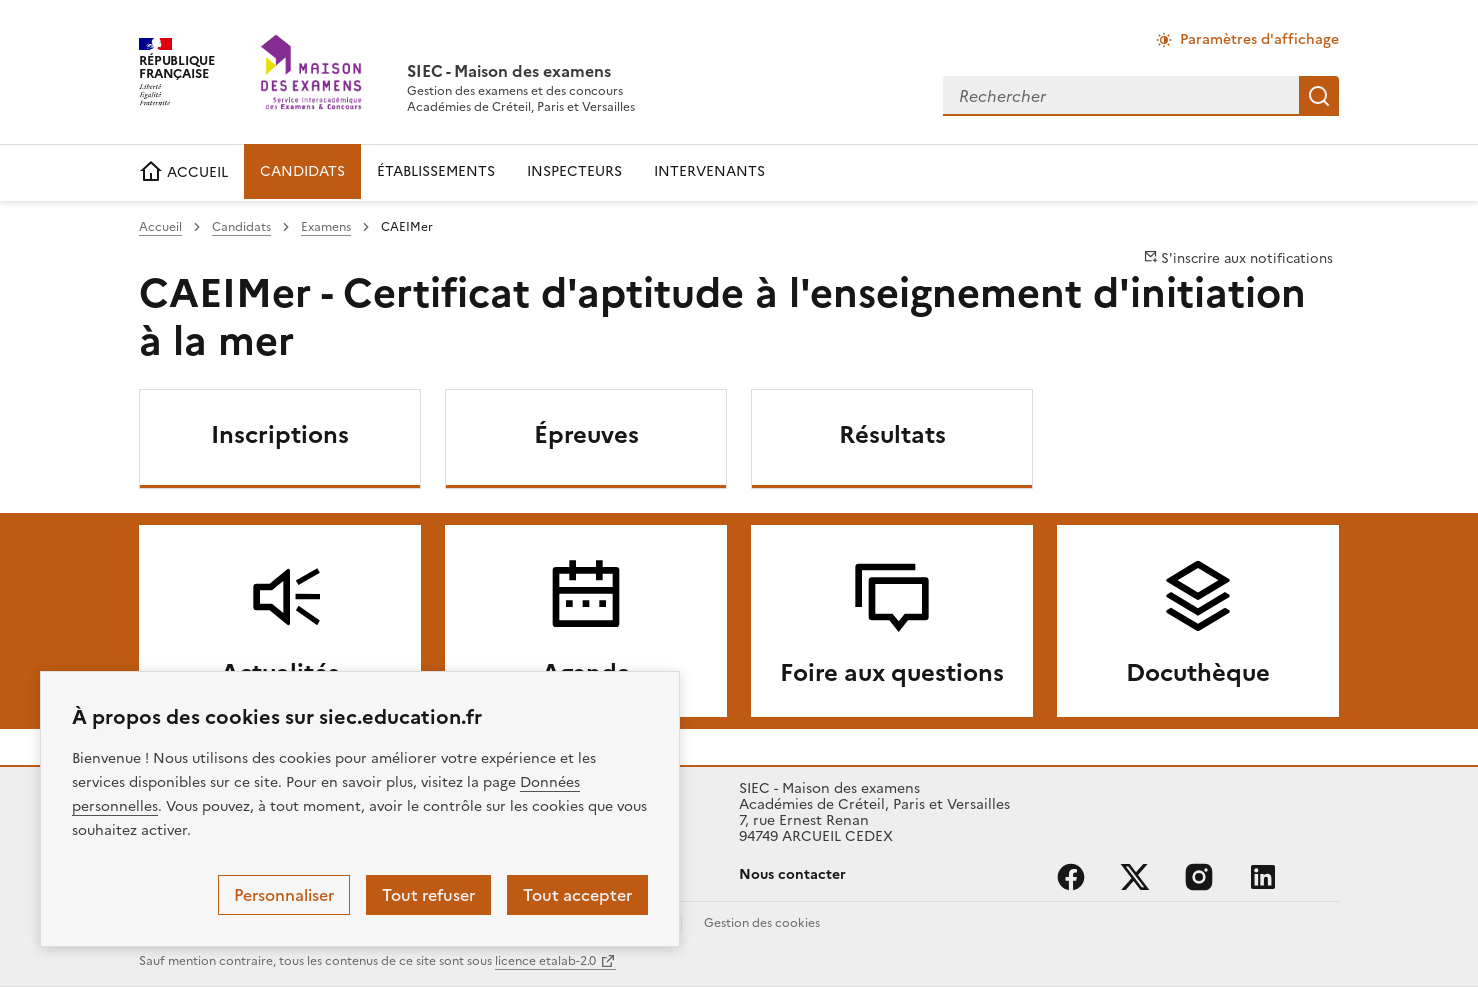 The image size is (1478, 987). I want to click on S'inscrire aux notifications, so click(1238, 258).